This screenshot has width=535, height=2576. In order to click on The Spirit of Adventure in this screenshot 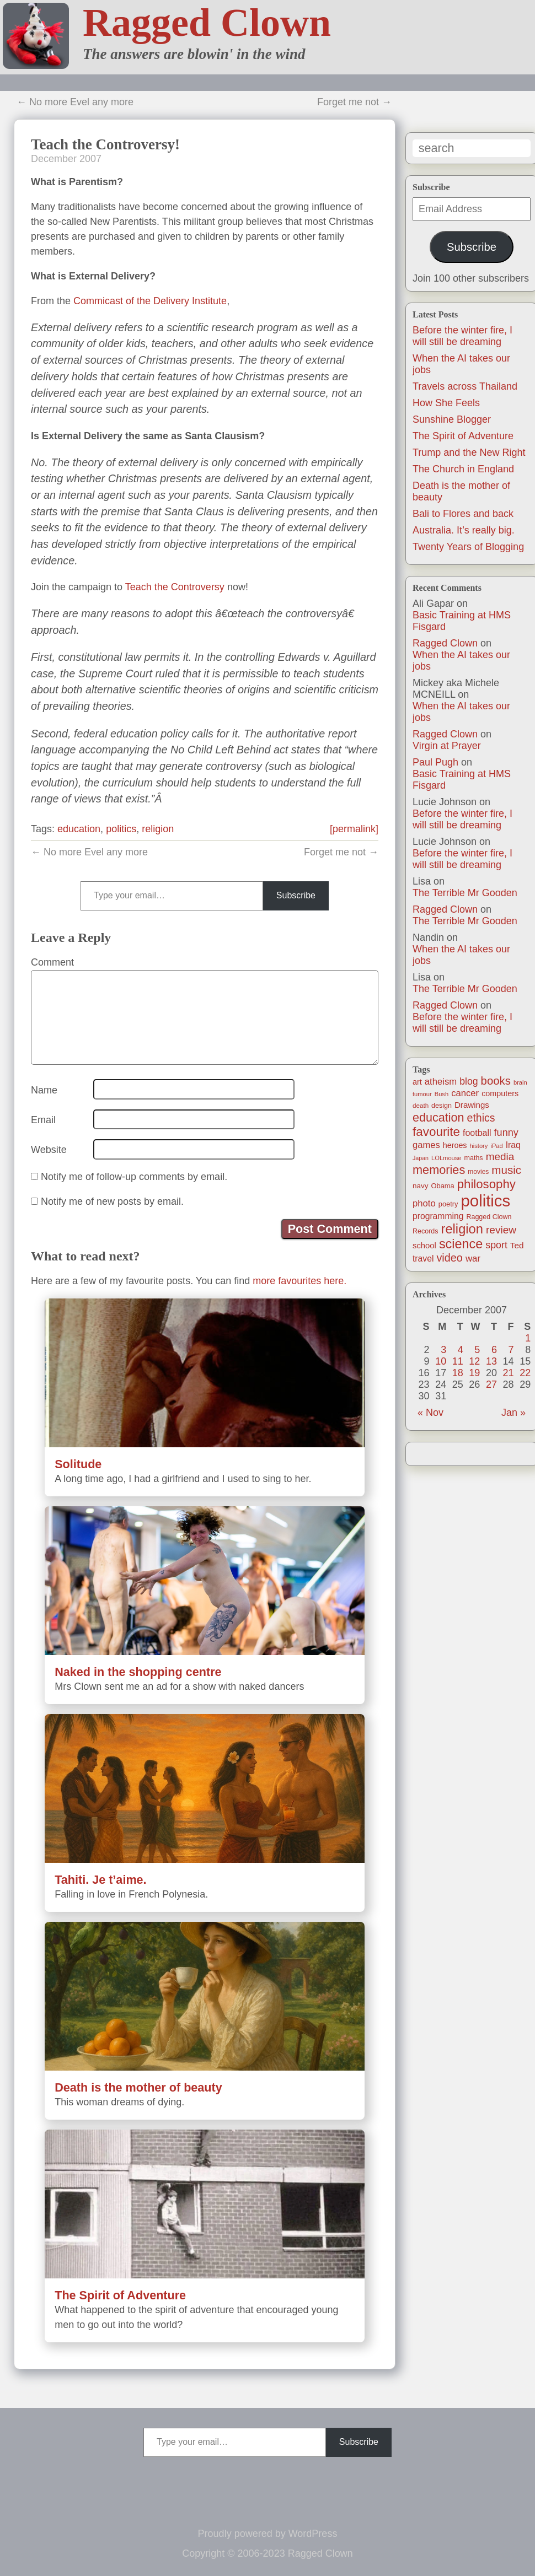, I will do `click(463, 435)`.